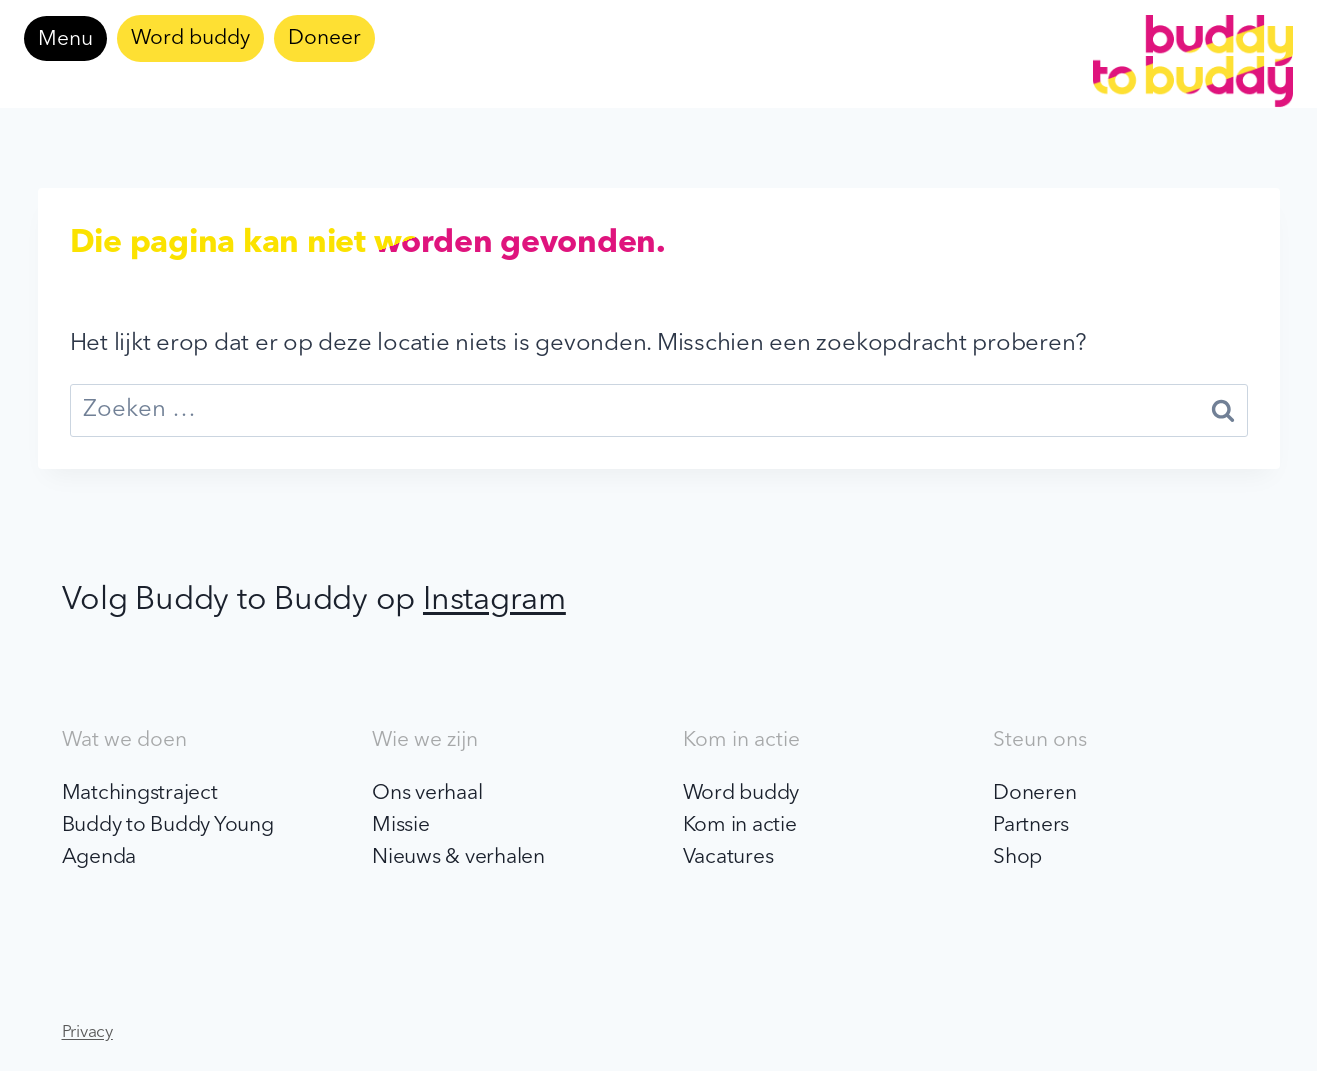  I want to click on Partners, so click(1031, 825).